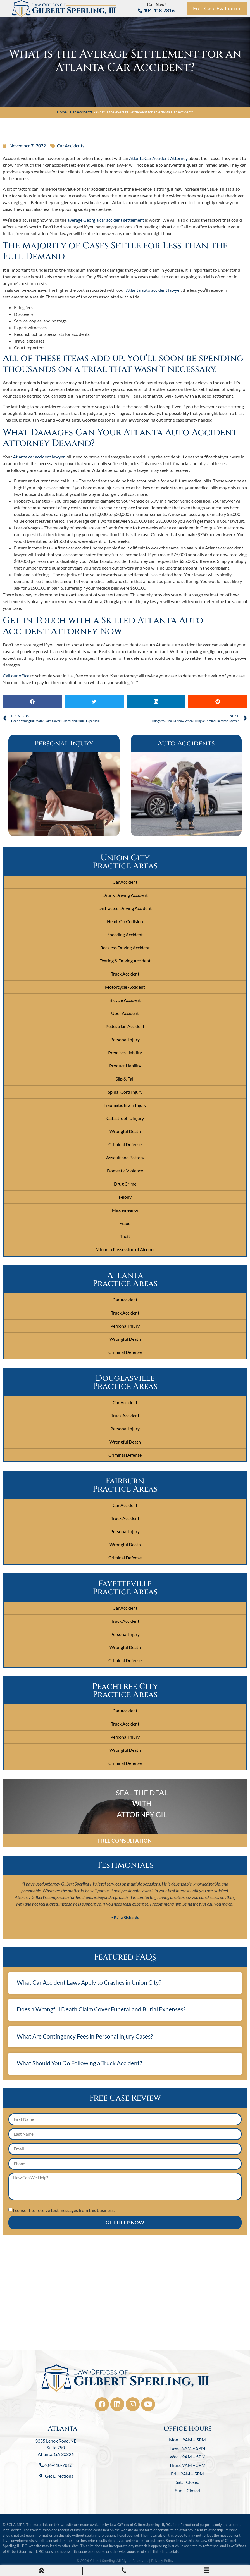 This screenshot has height=2576, width=250. What do you see at coordinates (81, 112) in the screenshot?
I see `Car Accidents` at bounding box center [81, 112].